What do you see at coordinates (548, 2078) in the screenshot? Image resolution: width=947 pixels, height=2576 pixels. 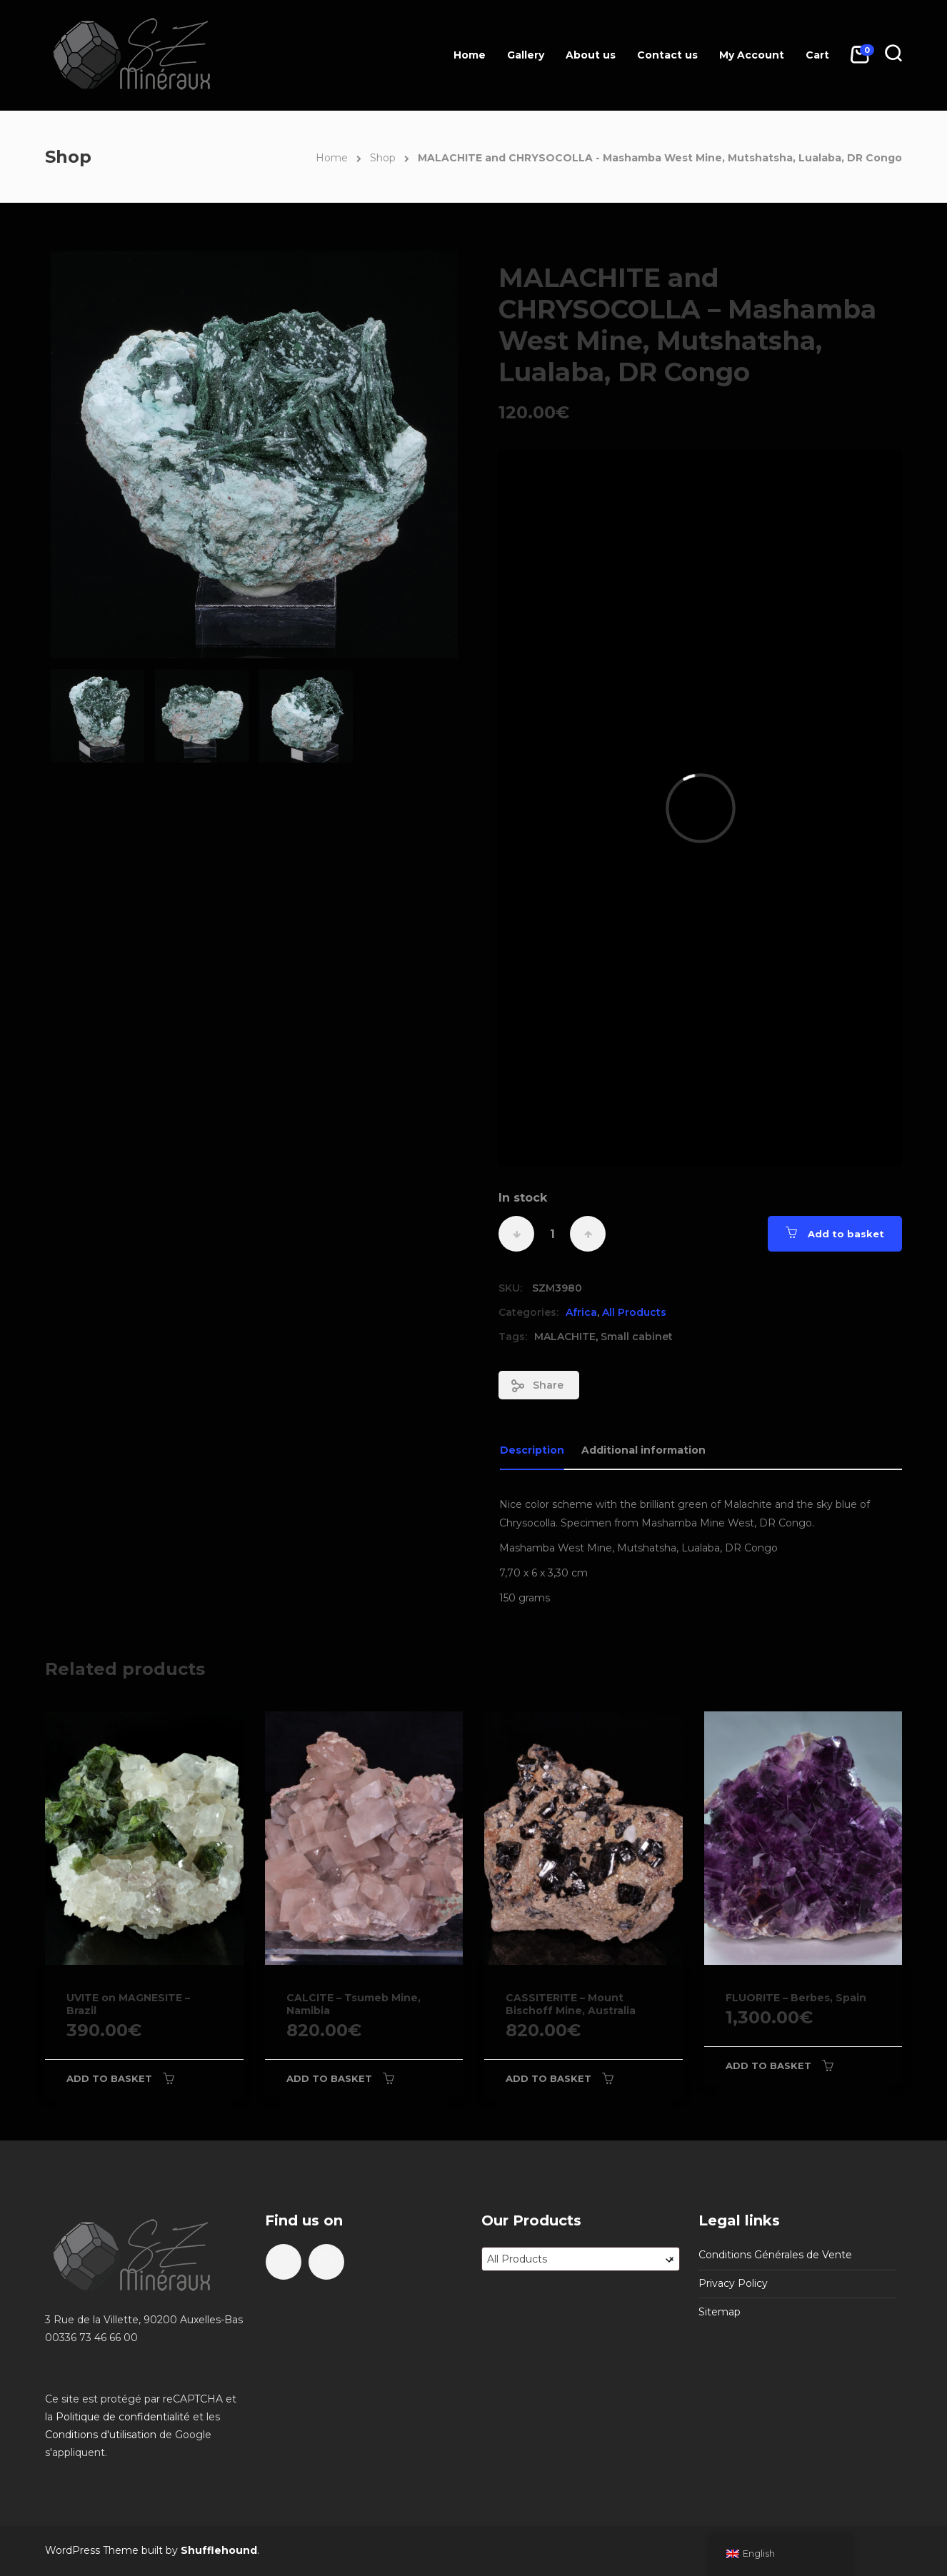 I see `Add to basket [Add to basket: “CASSITERITE - Mount Bischoff Mine, Australia”]` at bounding box center [548, 2078].